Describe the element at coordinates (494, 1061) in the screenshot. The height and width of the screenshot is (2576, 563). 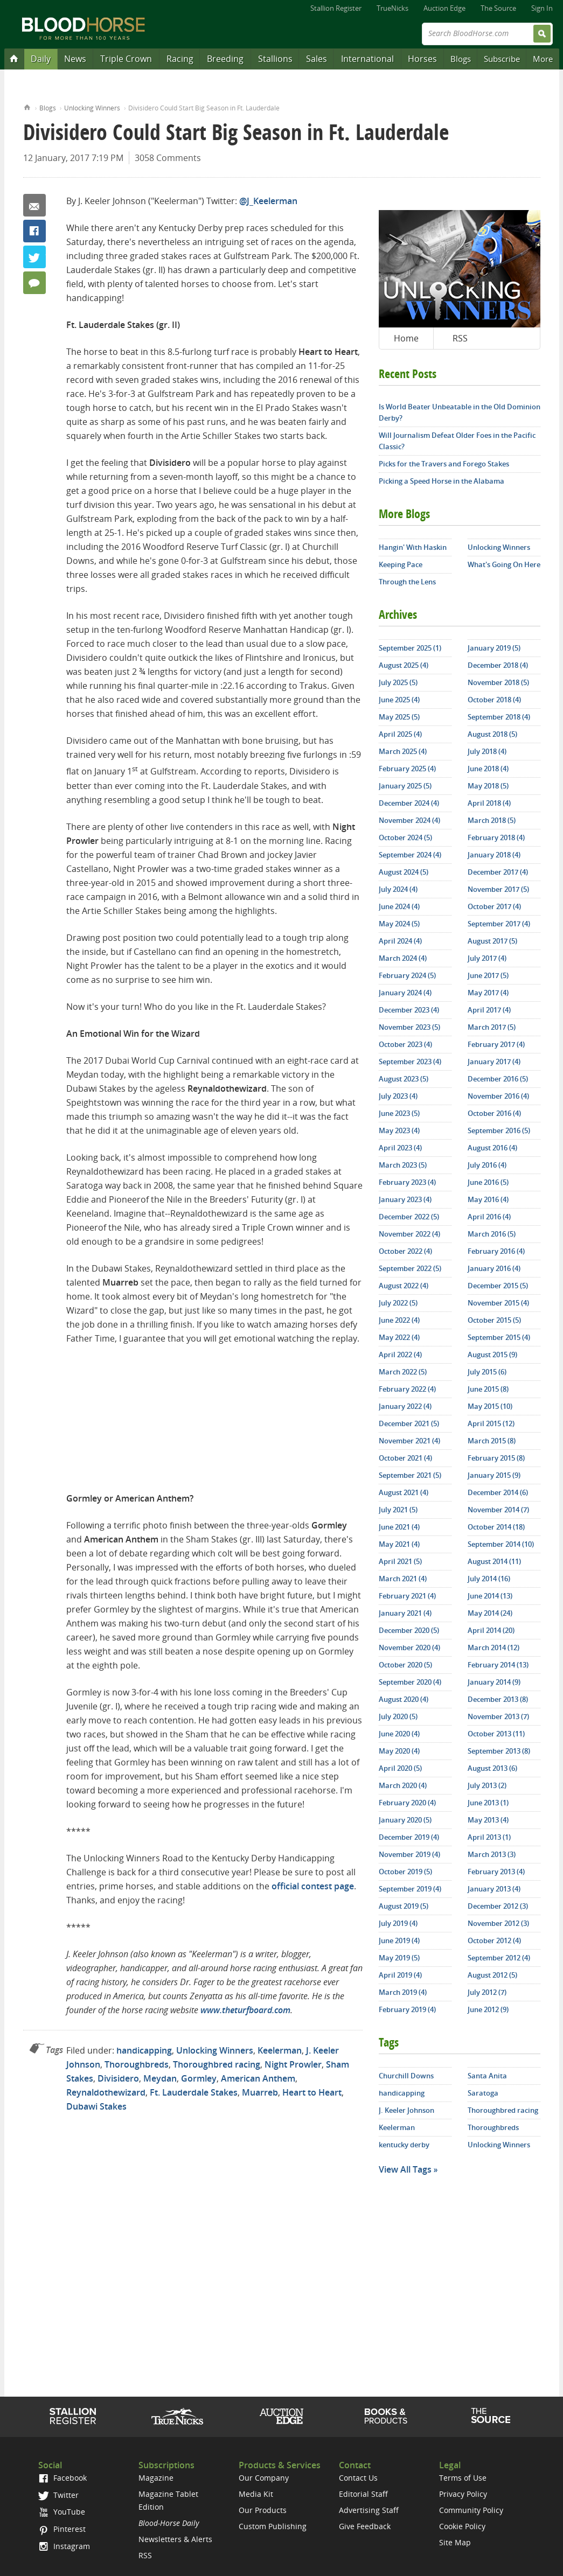
I see `January 2017 (4)` at that location.